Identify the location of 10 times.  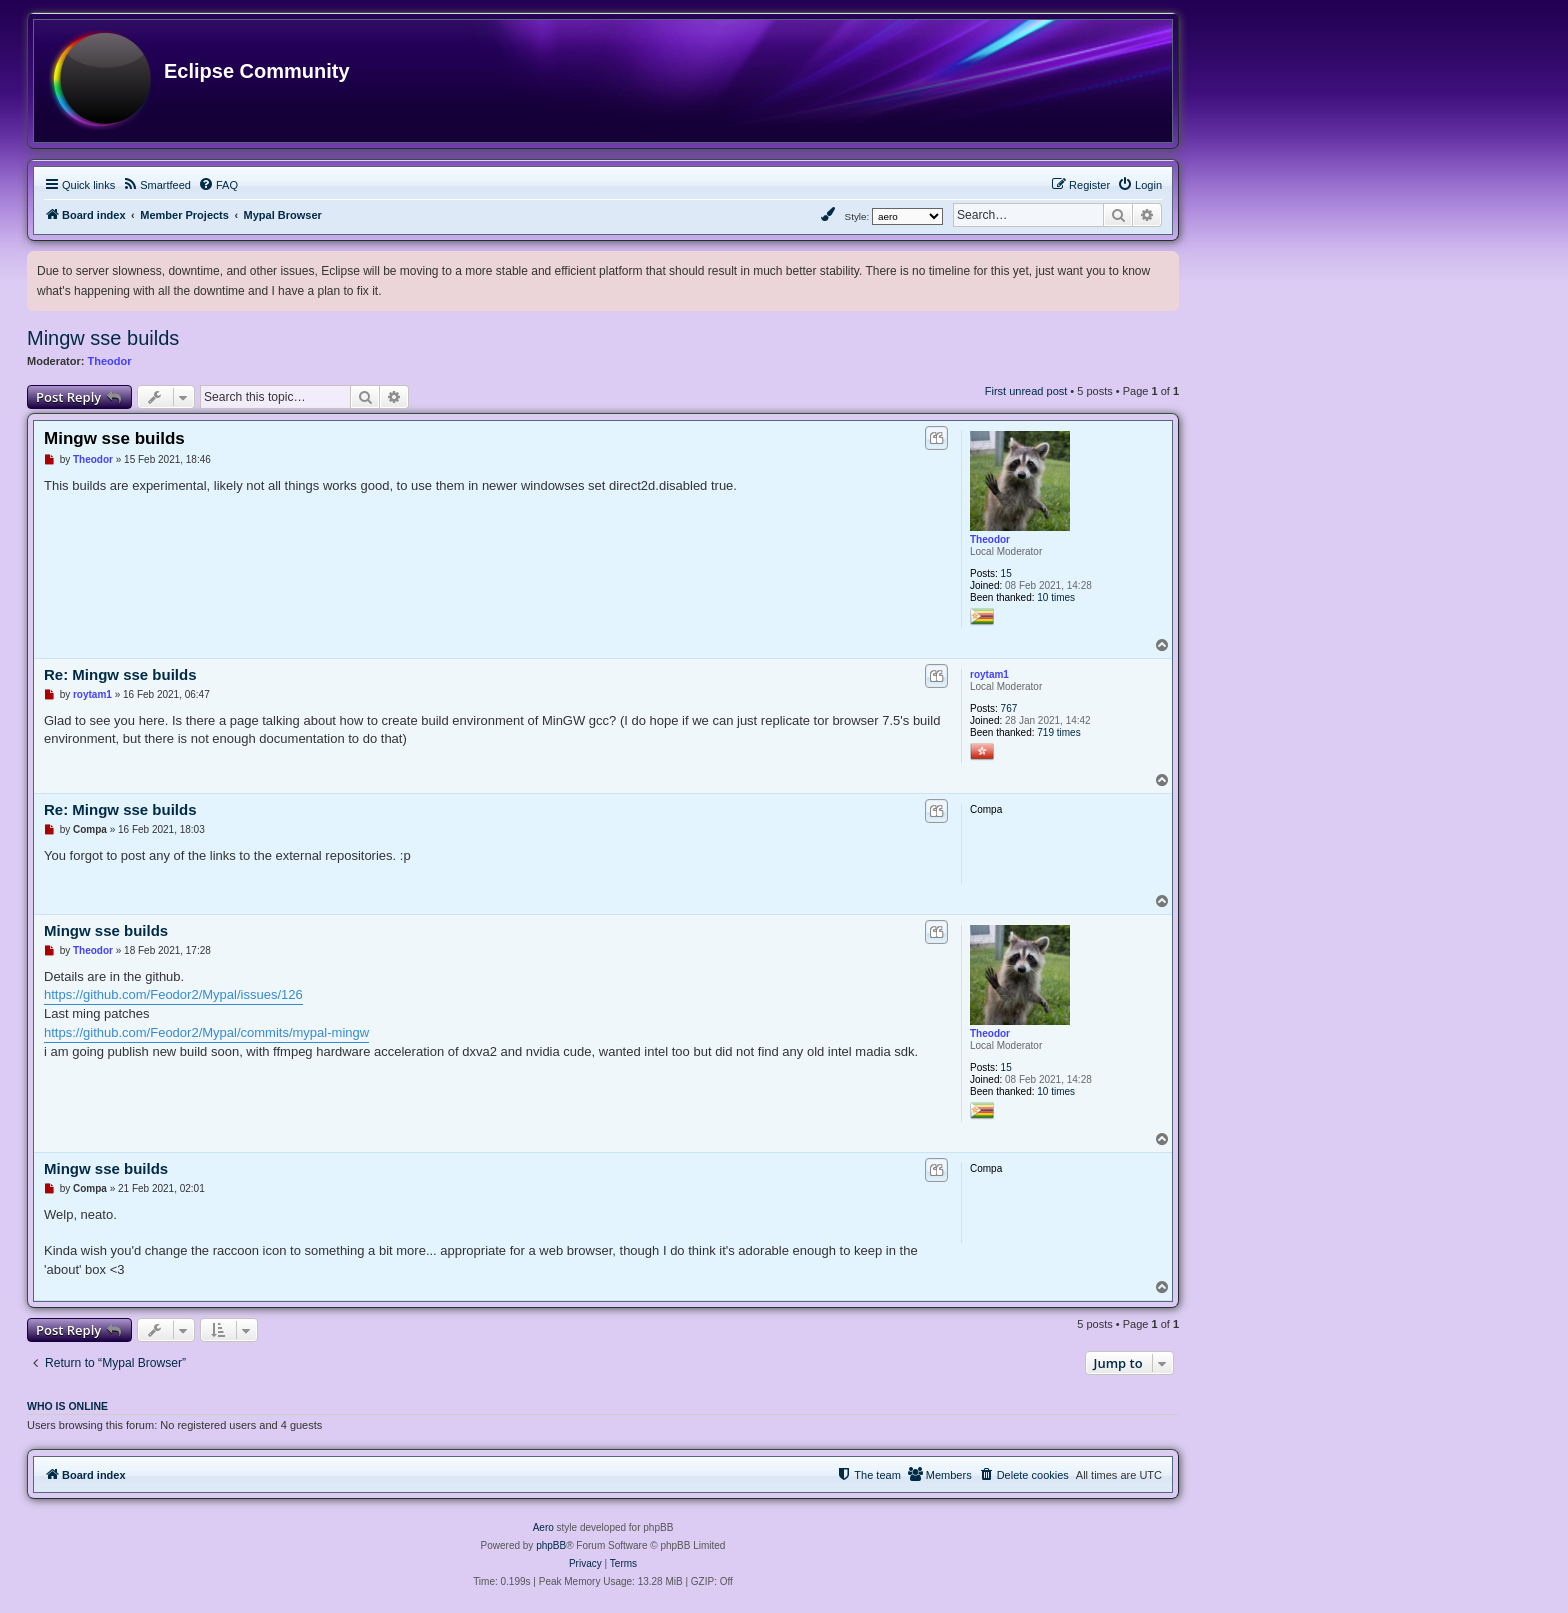
(1056, 597).